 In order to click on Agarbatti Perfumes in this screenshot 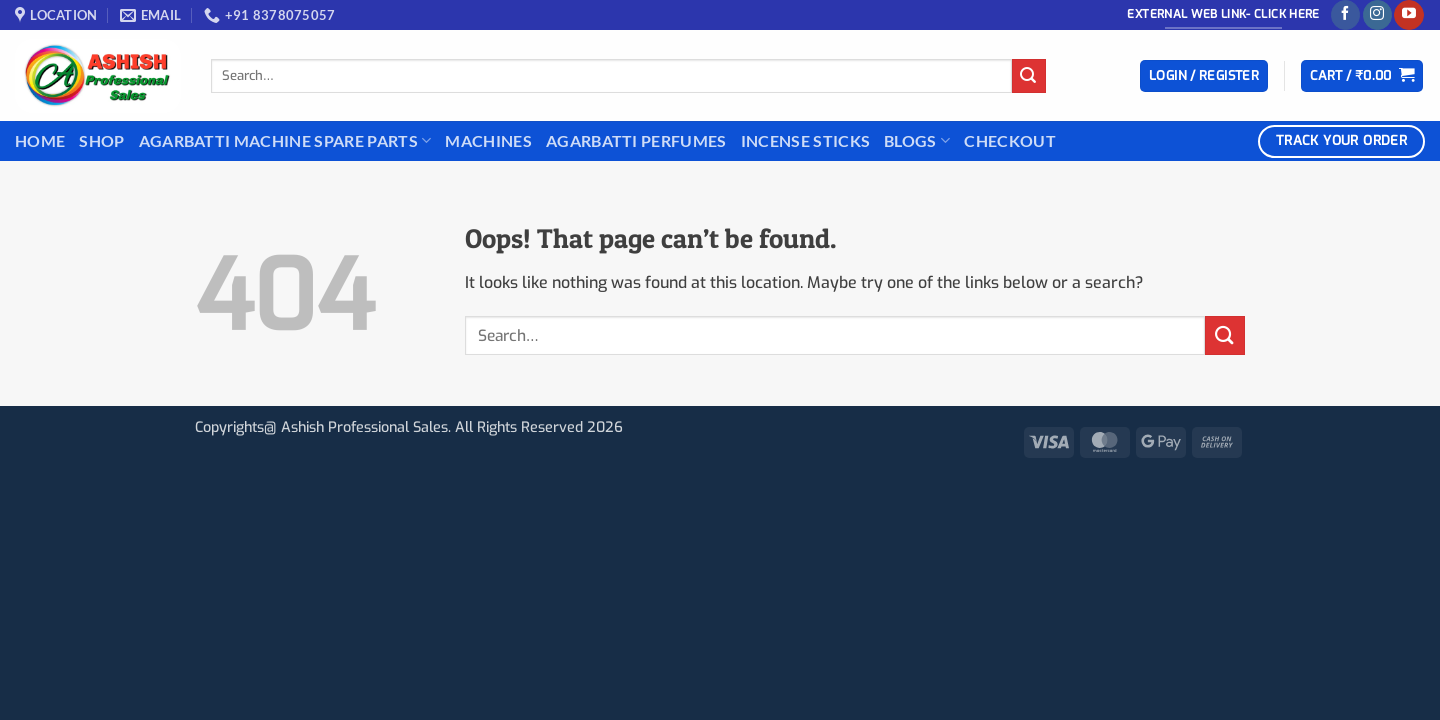, I will do `click(636, 140)`.